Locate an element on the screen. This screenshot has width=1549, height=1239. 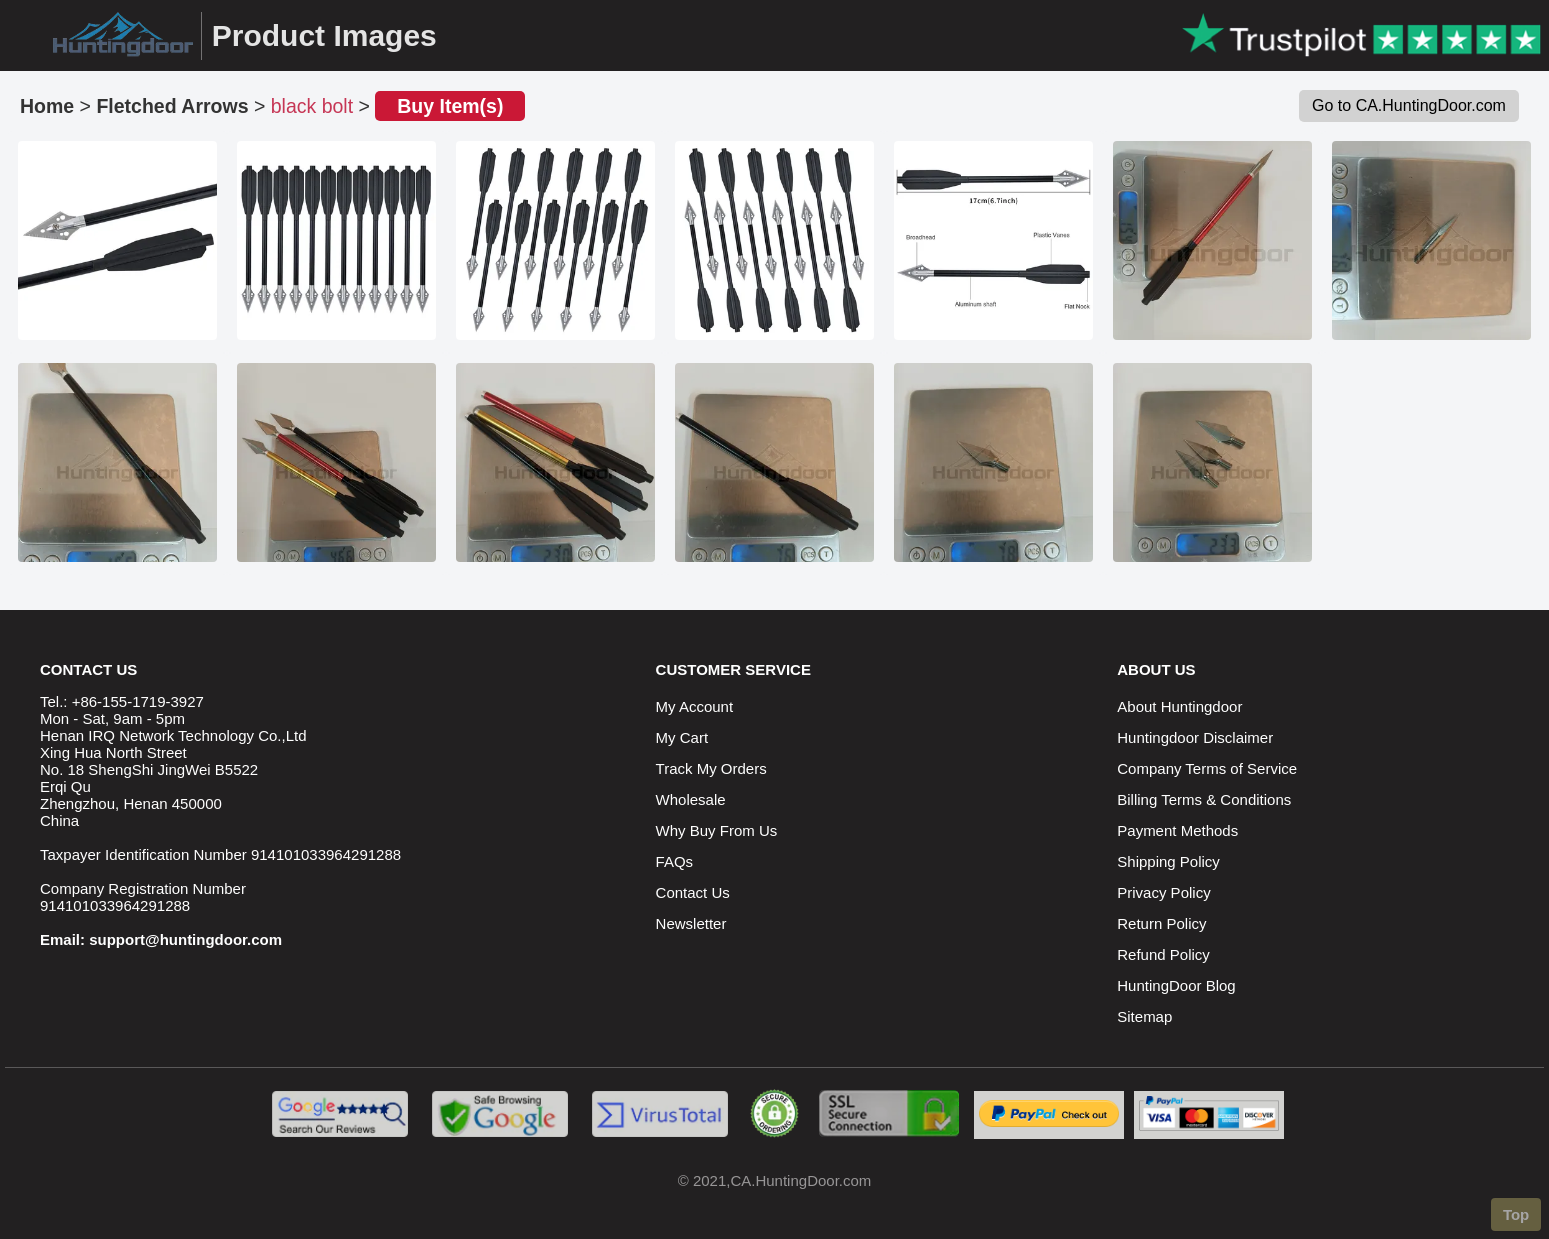
Newsletter is located at coordinates (691, 923).